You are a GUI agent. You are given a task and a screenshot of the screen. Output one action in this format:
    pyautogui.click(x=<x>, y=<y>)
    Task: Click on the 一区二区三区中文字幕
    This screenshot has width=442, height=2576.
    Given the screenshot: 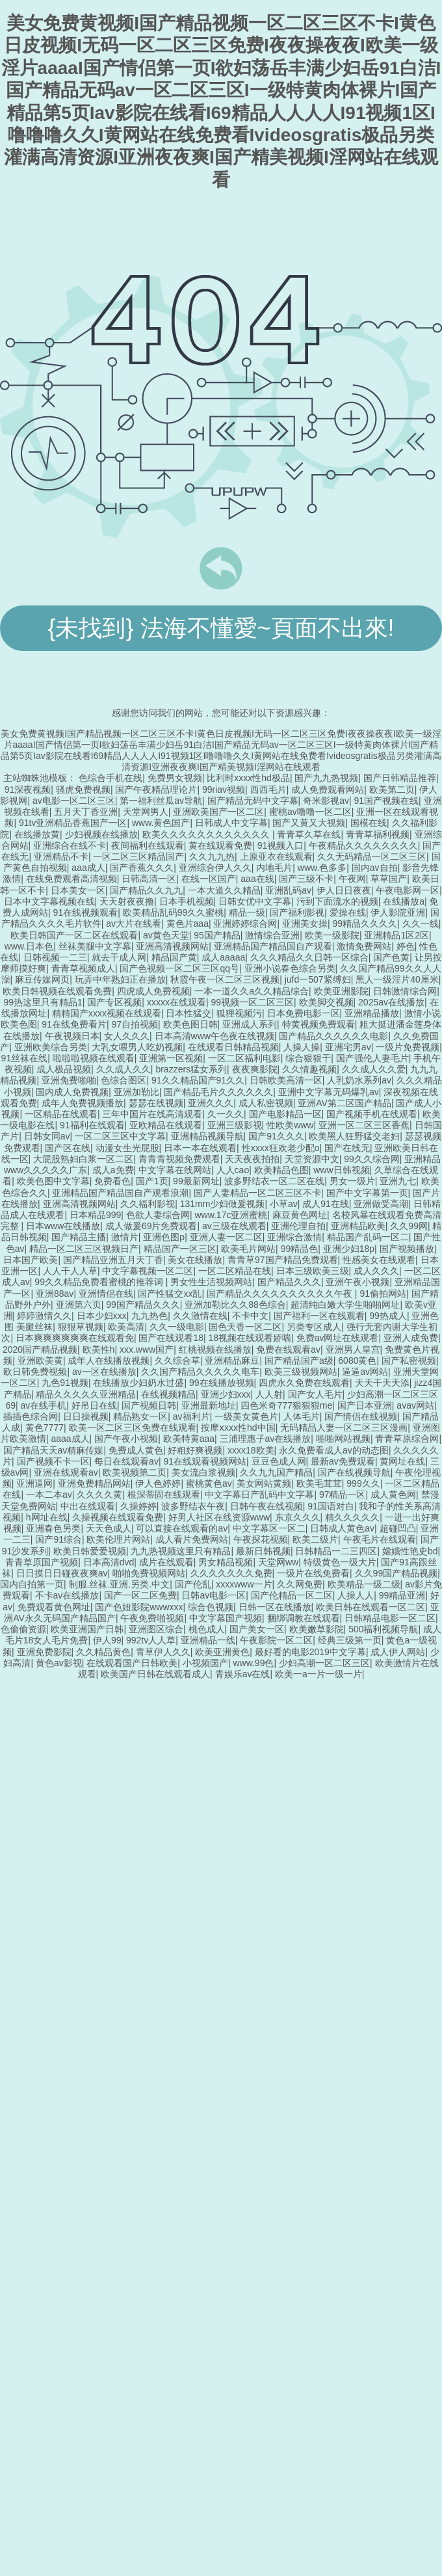 What is the action you would take?
    pyautogui.click(x=120, y=1136)
    